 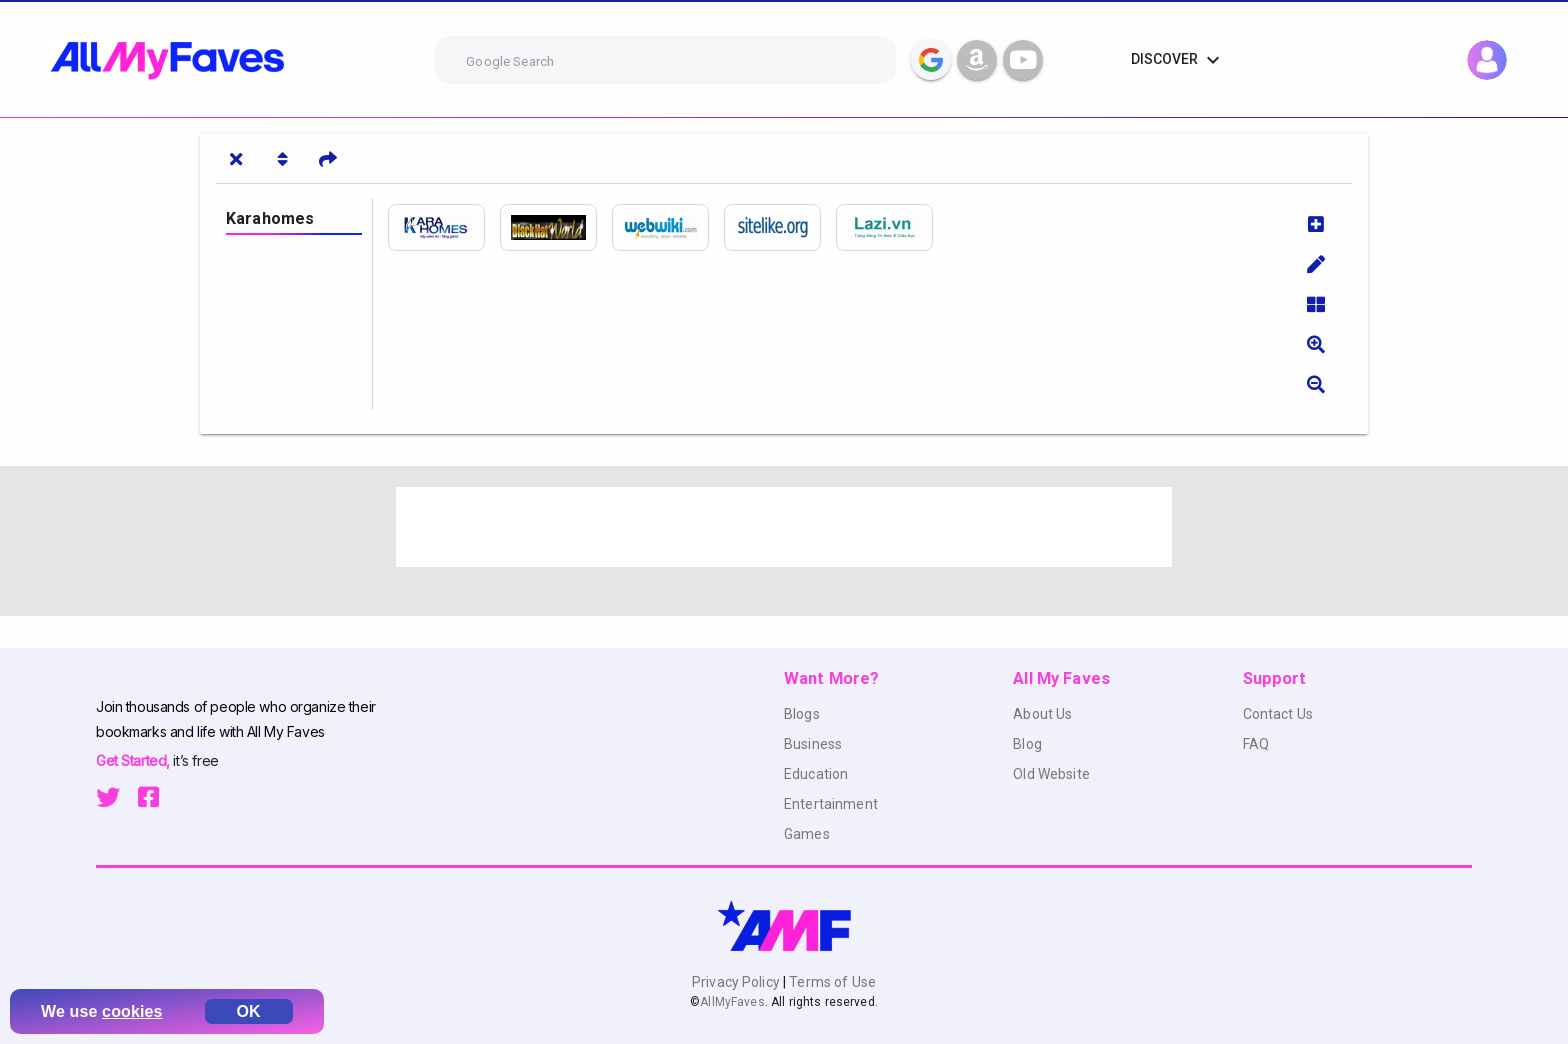 What do you see at coordinates (802, 714) in the screenshot?
I see `Blogs` at bounding box center [802, 714].